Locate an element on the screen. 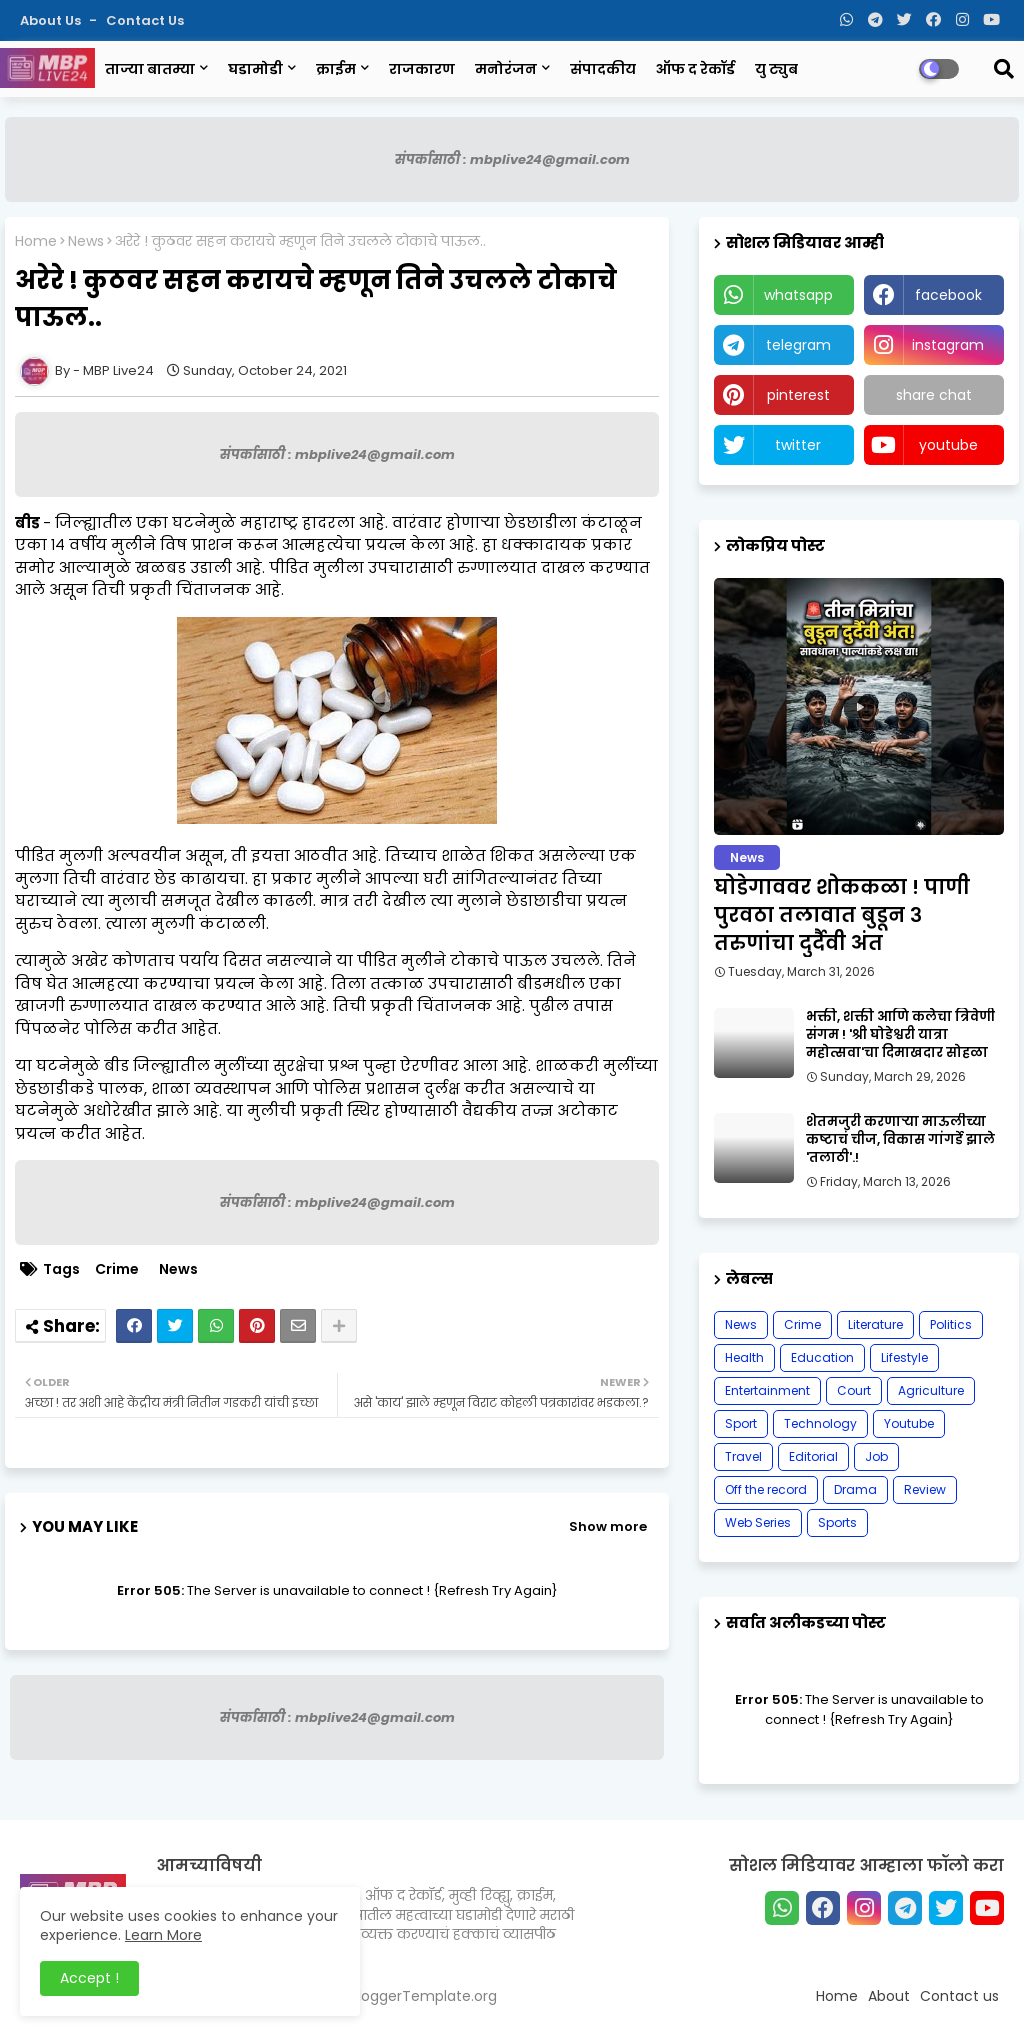 The image size is (1024, 2036). Health is located at coordinates (744, 1357).